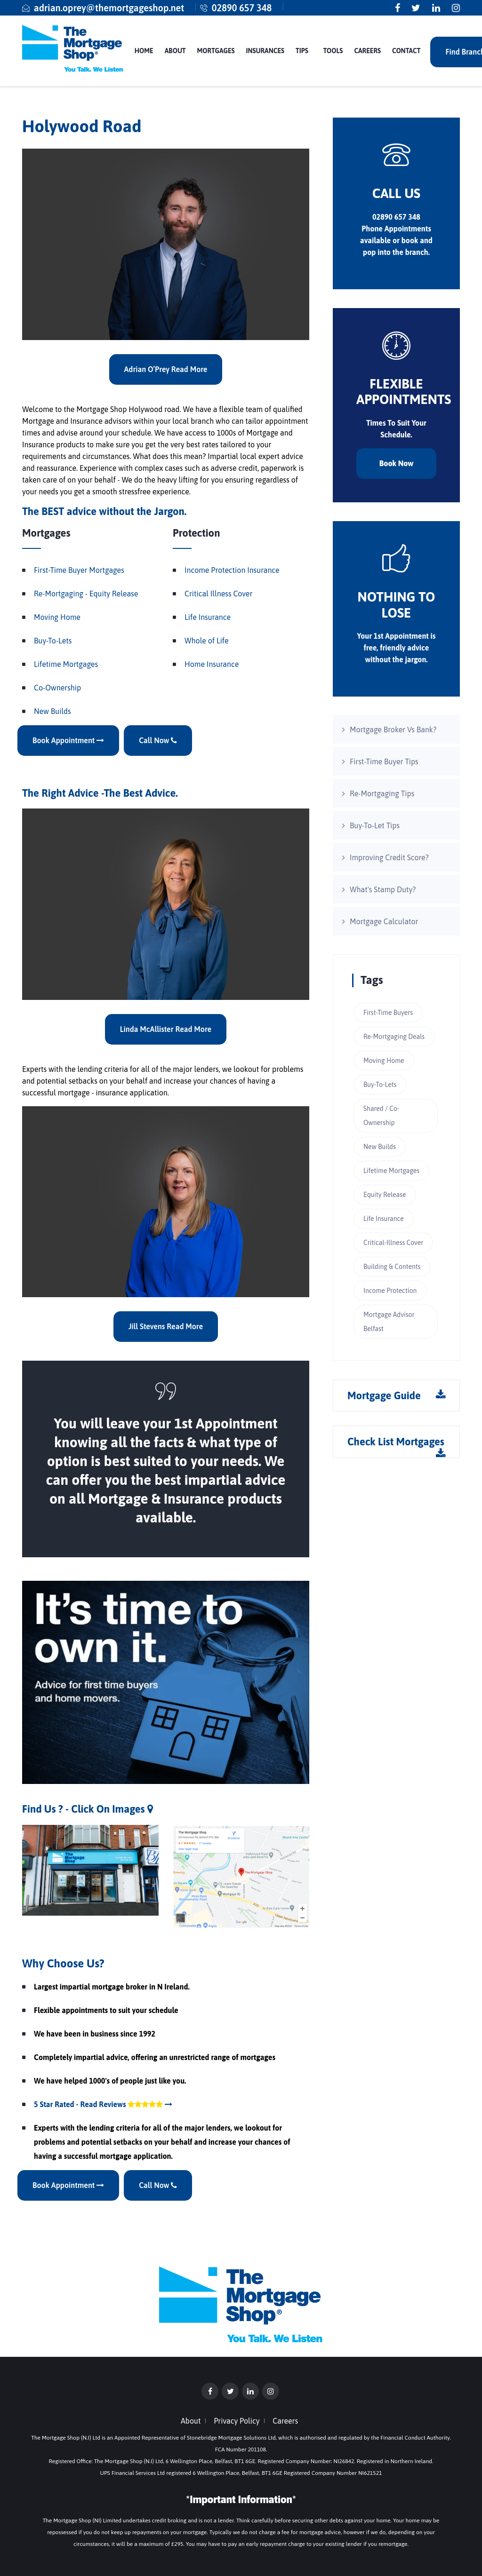 The image size is (482, 2576). I want to click on Shared / Co-Ownership, so click(381, 1115).